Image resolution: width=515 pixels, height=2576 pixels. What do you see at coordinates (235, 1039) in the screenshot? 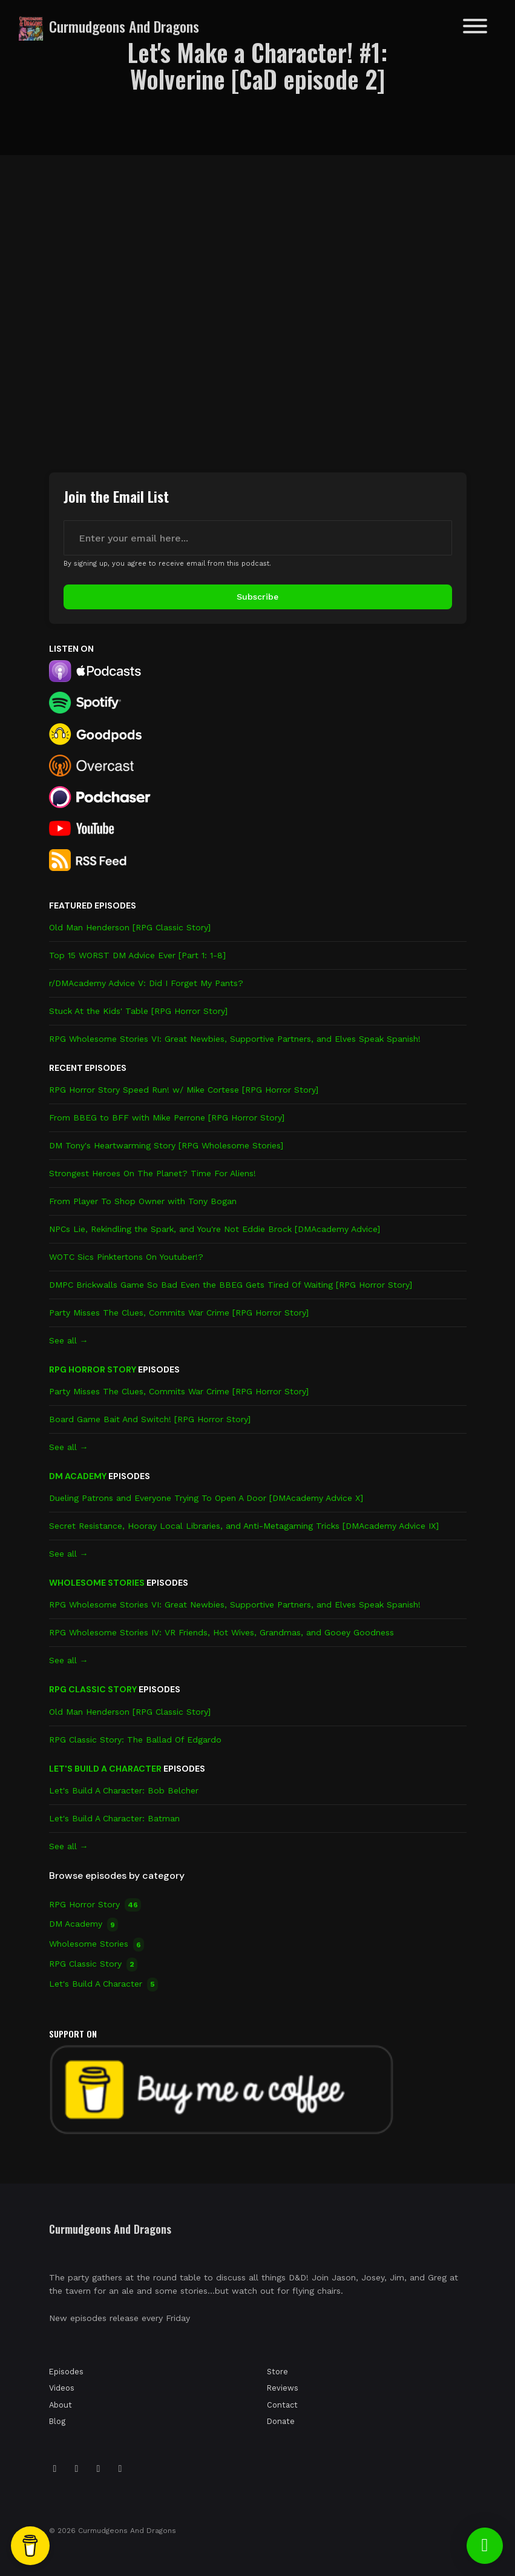
I see `RPG Wholesome Stories VI: Great Newbies, Supportive Partners, and Elves Speak Spanish!` at bounding box center [235, 1039].